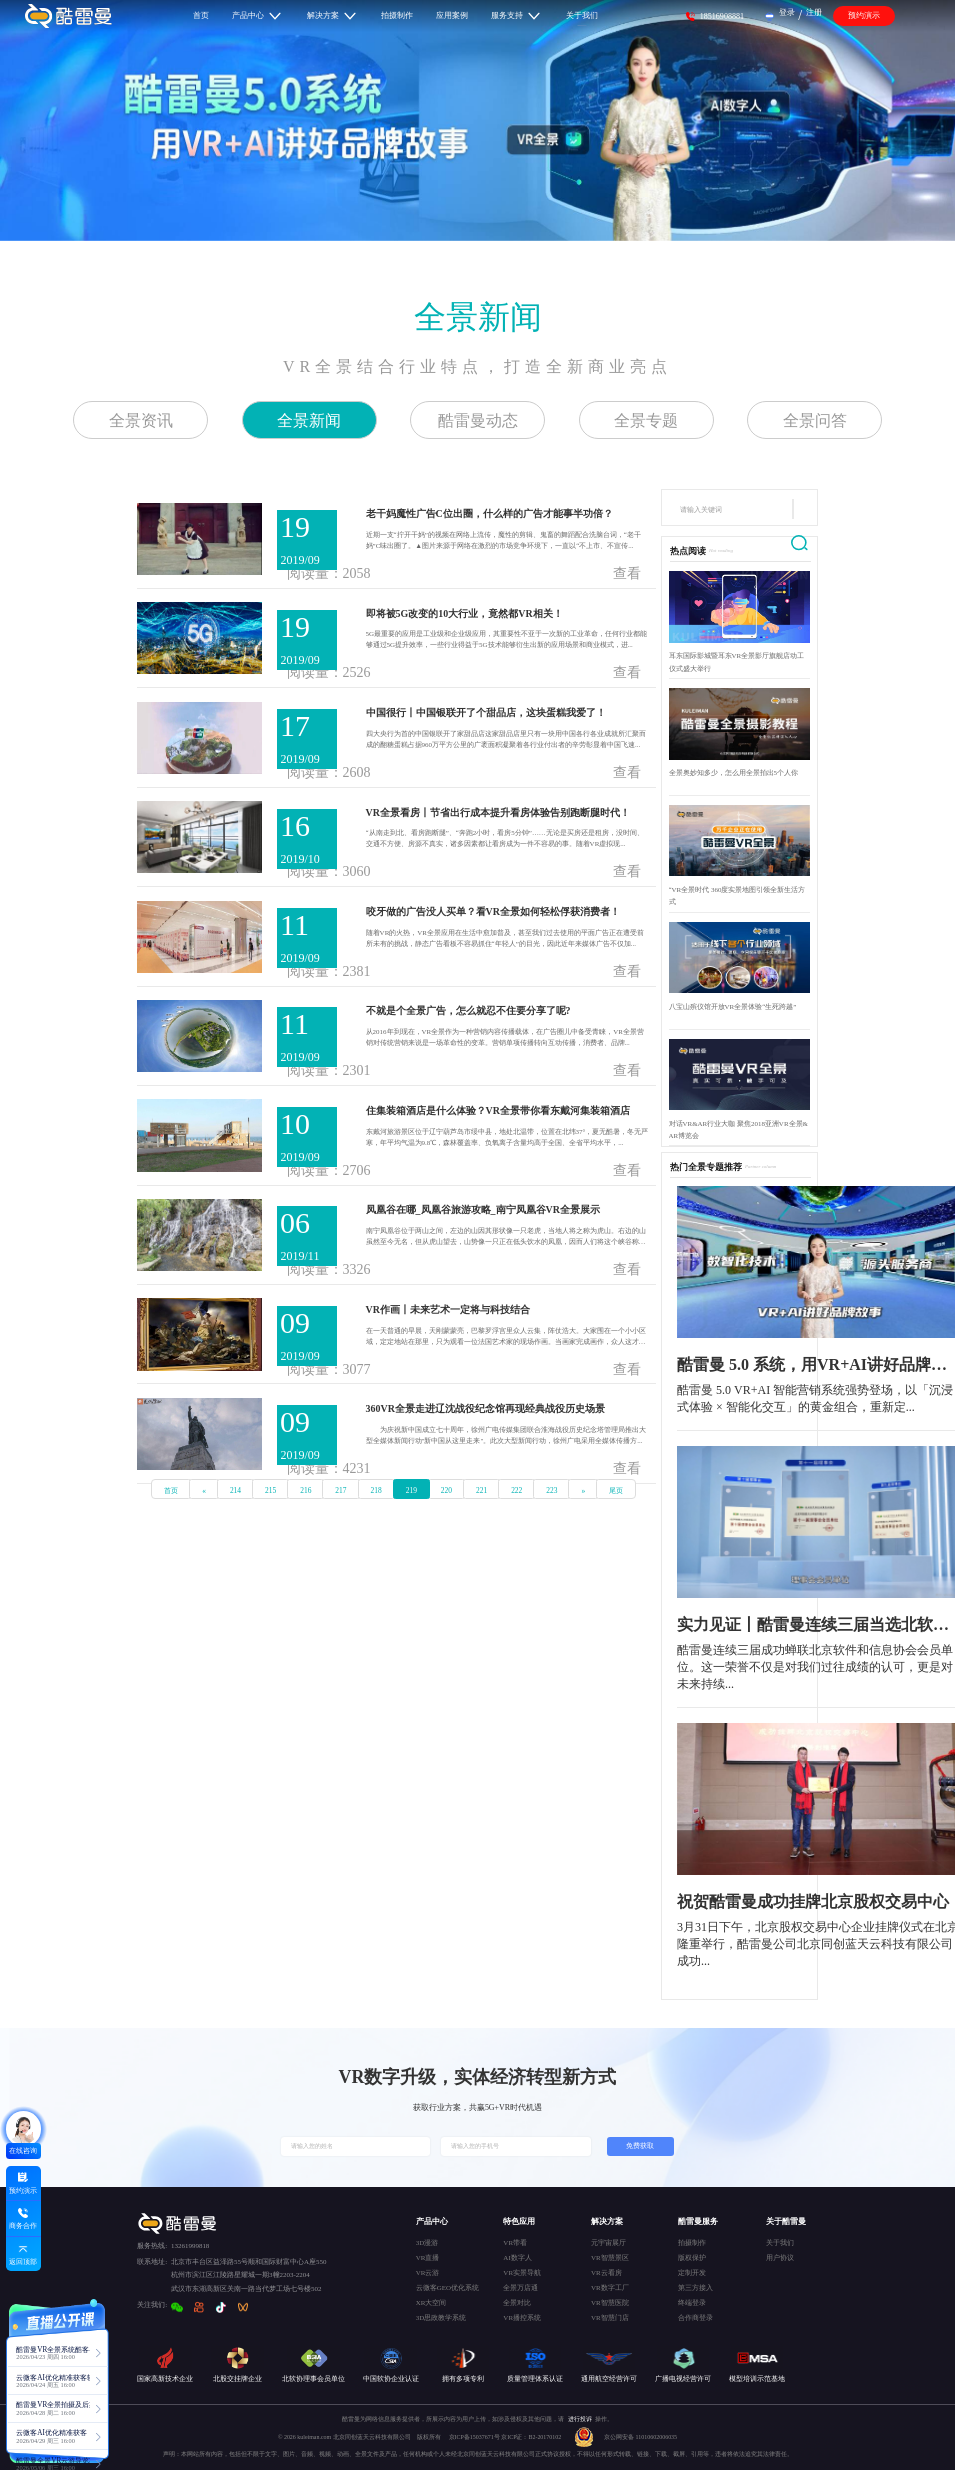 The image size is (955, 2470). What do you see at coordinates (478, 420) in the screenshot?
I see `酷雷曼动态` at bounding box center [478, 420].